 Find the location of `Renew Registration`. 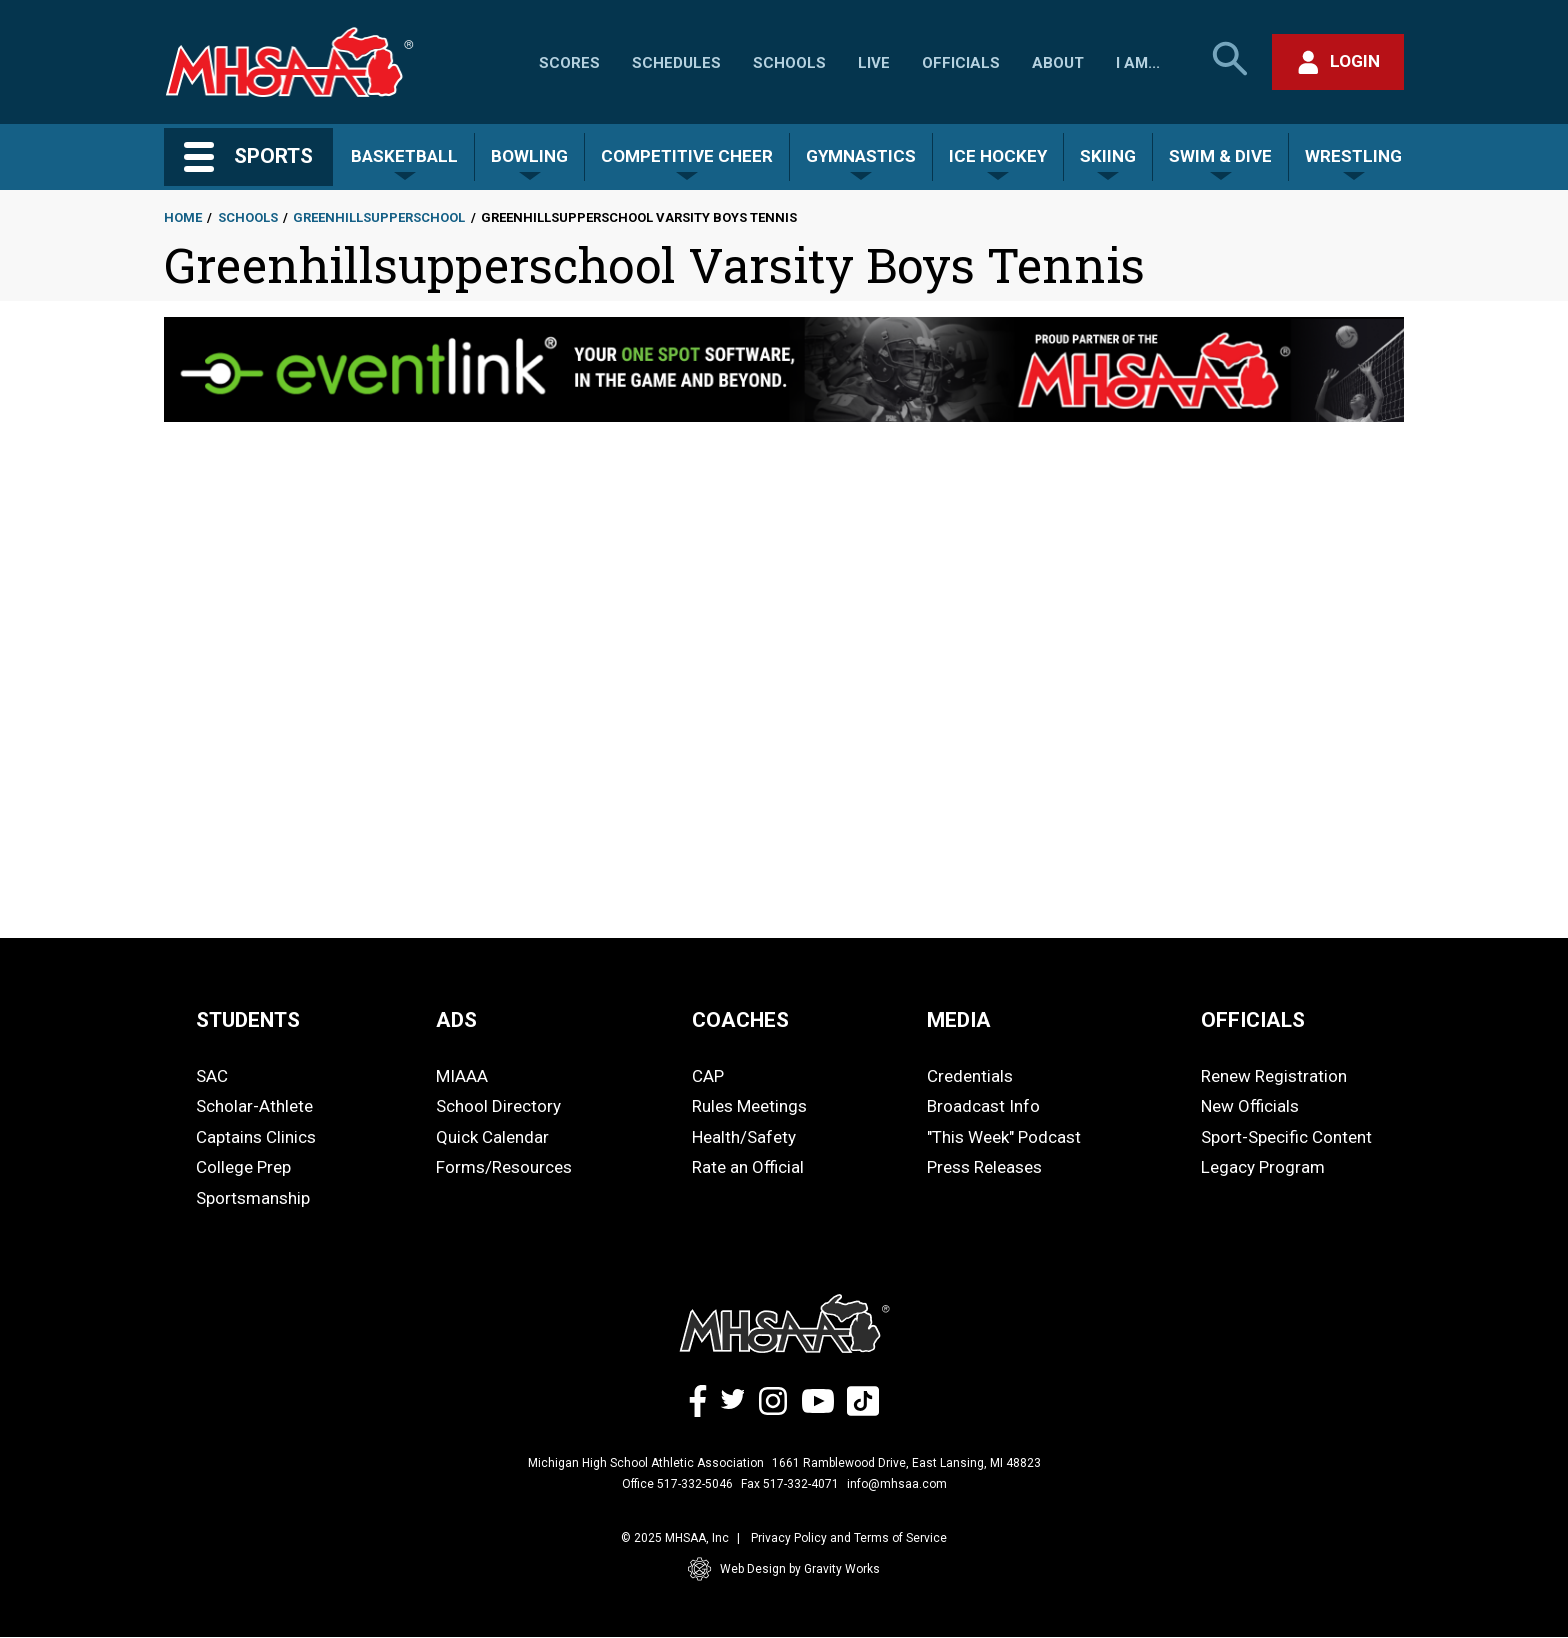

Renew Registration is located at coordinates (1274, 1076).